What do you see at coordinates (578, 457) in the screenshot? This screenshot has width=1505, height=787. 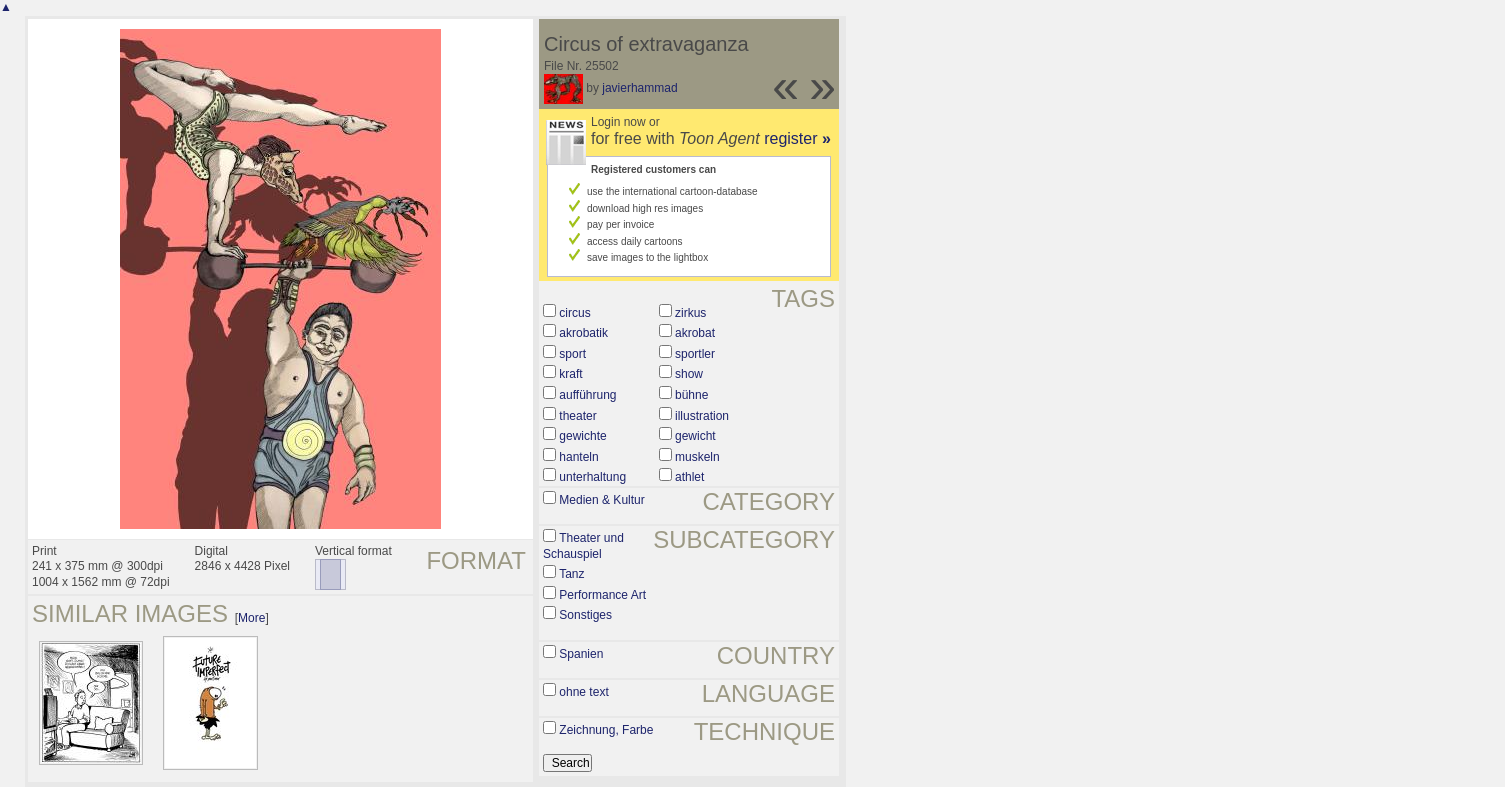 I see `hanteln` at bounding box center [578, 457].